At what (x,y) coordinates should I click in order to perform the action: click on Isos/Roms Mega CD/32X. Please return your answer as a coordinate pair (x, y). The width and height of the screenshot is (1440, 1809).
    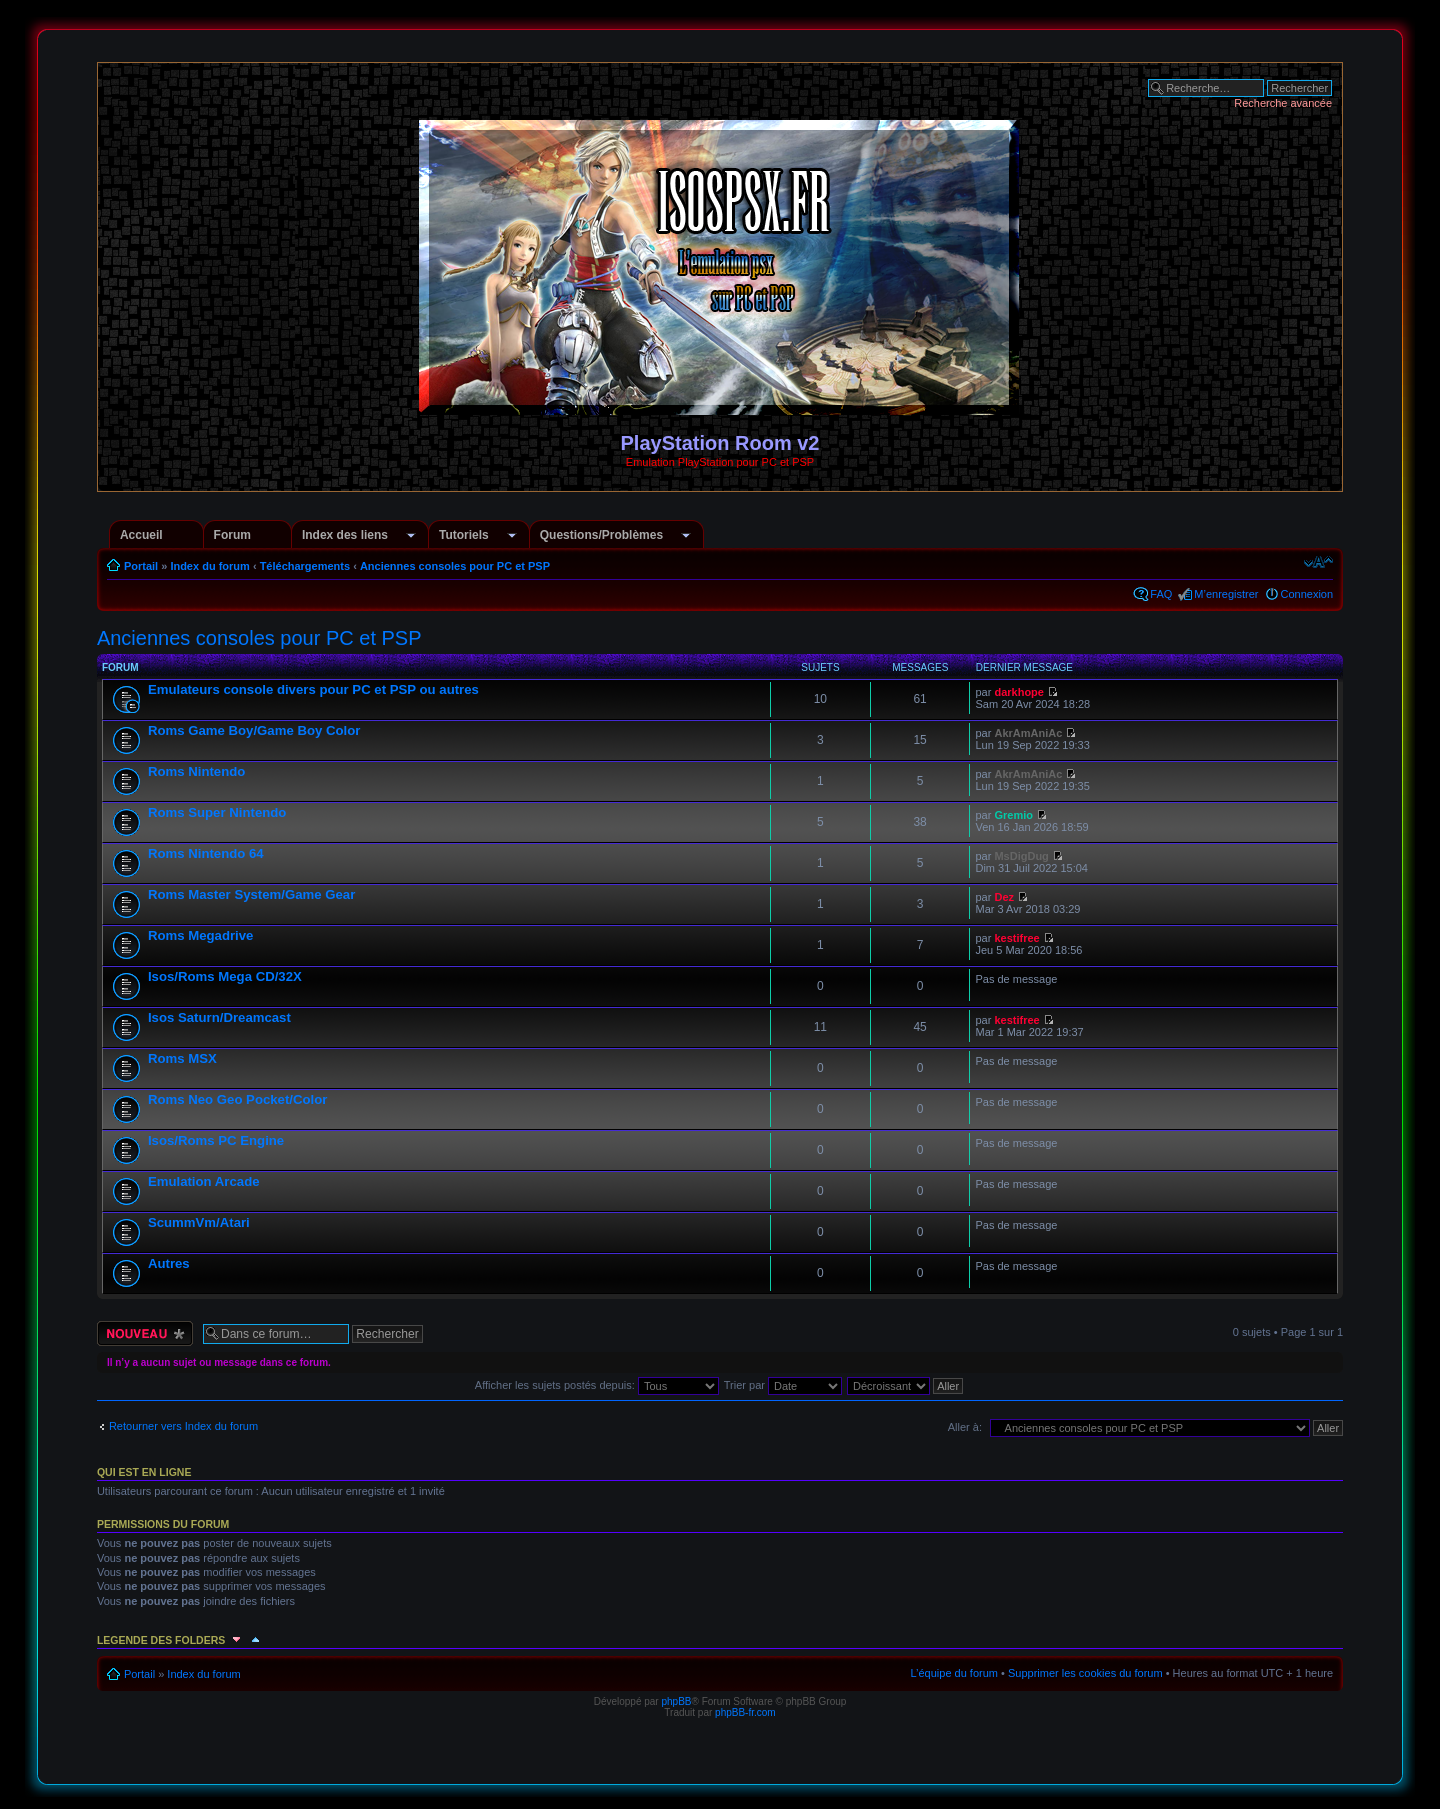
    Looking at the image, I should click on (225, 976).